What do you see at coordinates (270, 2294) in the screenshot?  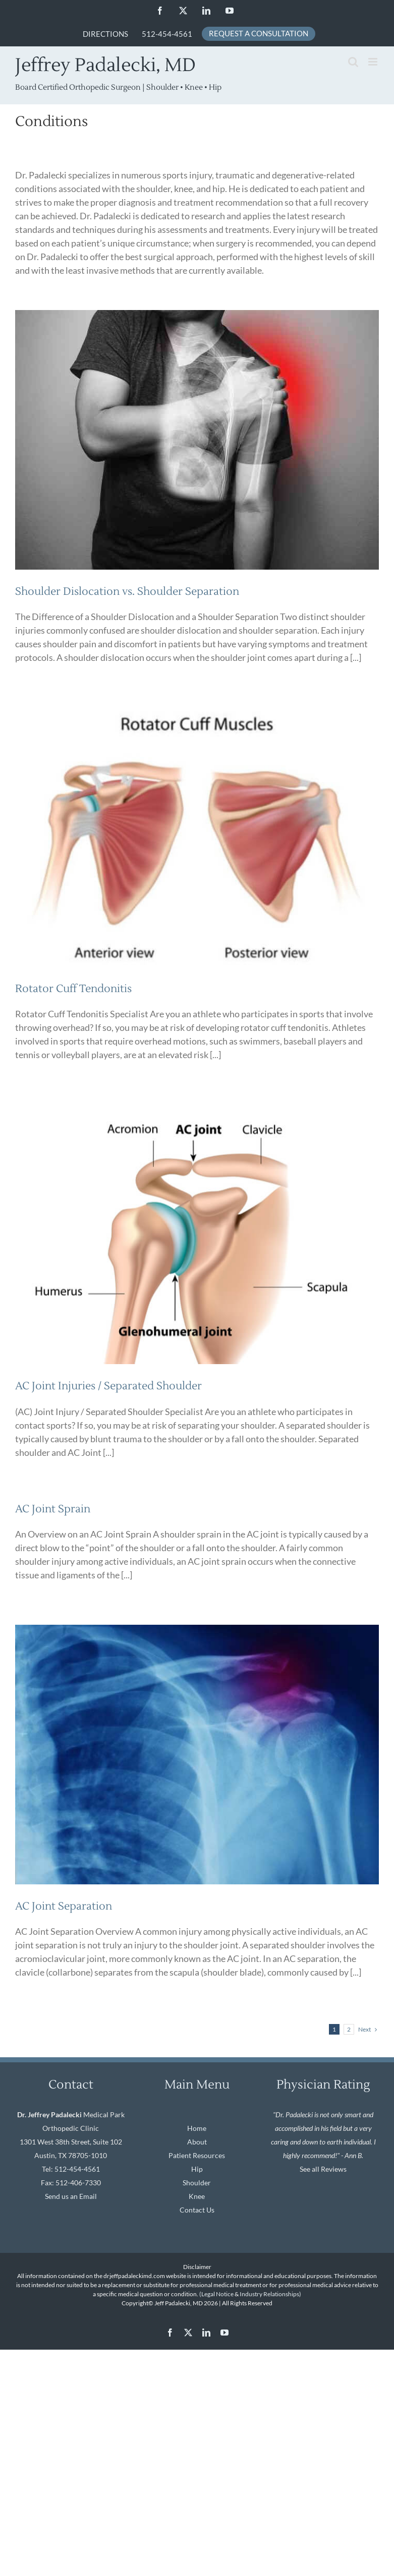 I see `Industry Relationships)` at bounding box center [270, 2294].